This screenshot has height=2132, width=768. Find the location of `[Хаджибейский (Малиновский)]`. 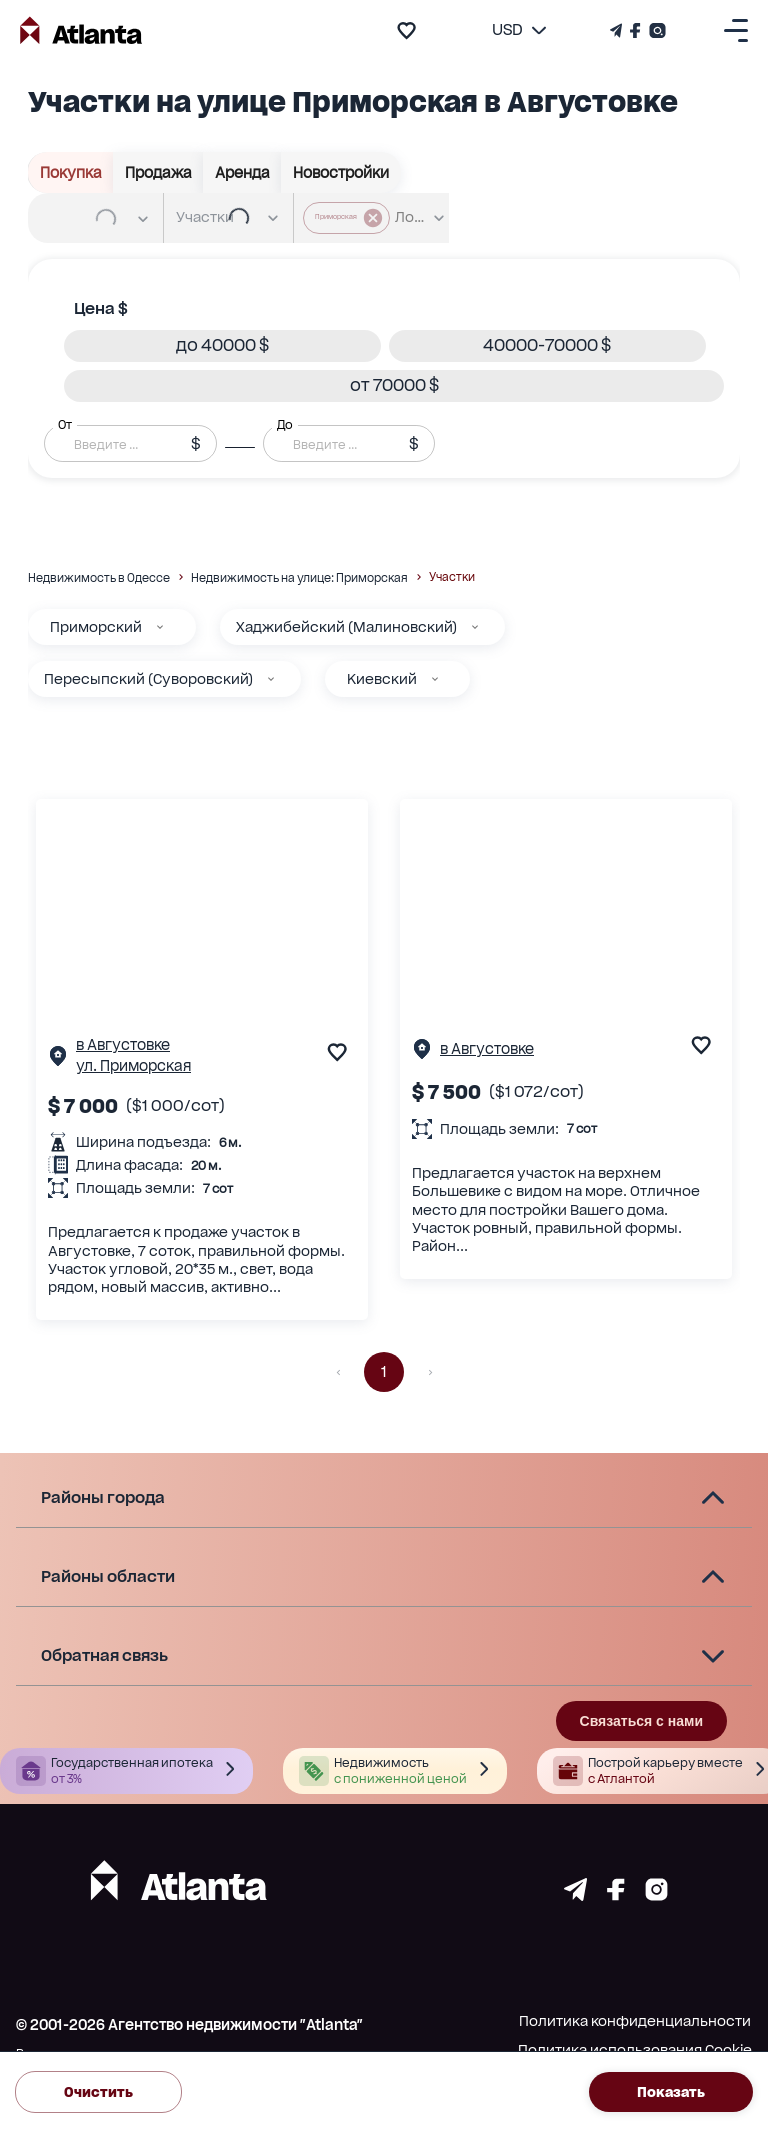

[Хаджибейский (Малиновский)] is located at coordinates (475, 627).